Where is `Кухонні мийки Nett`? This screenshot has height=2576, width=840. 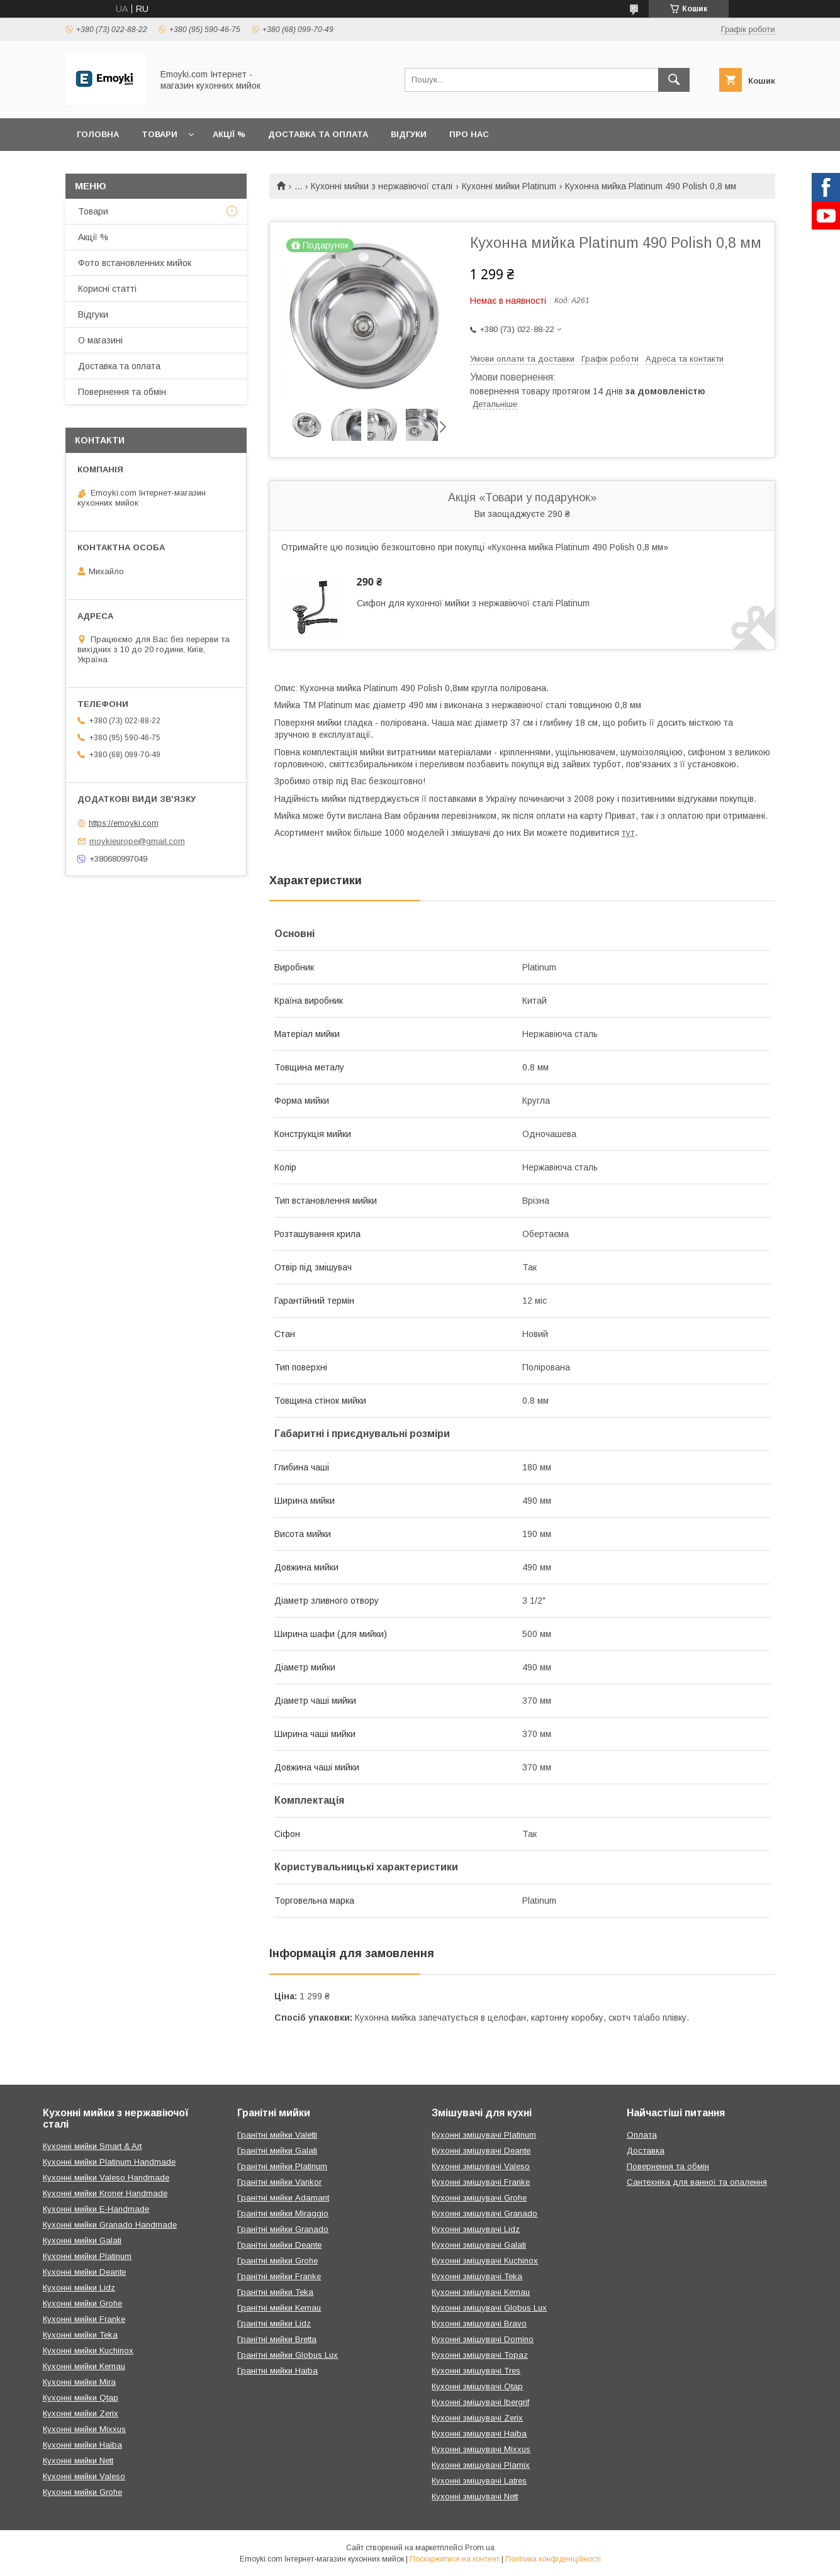 Кухонні мийки Nett is located at coordinates (78, 2460).